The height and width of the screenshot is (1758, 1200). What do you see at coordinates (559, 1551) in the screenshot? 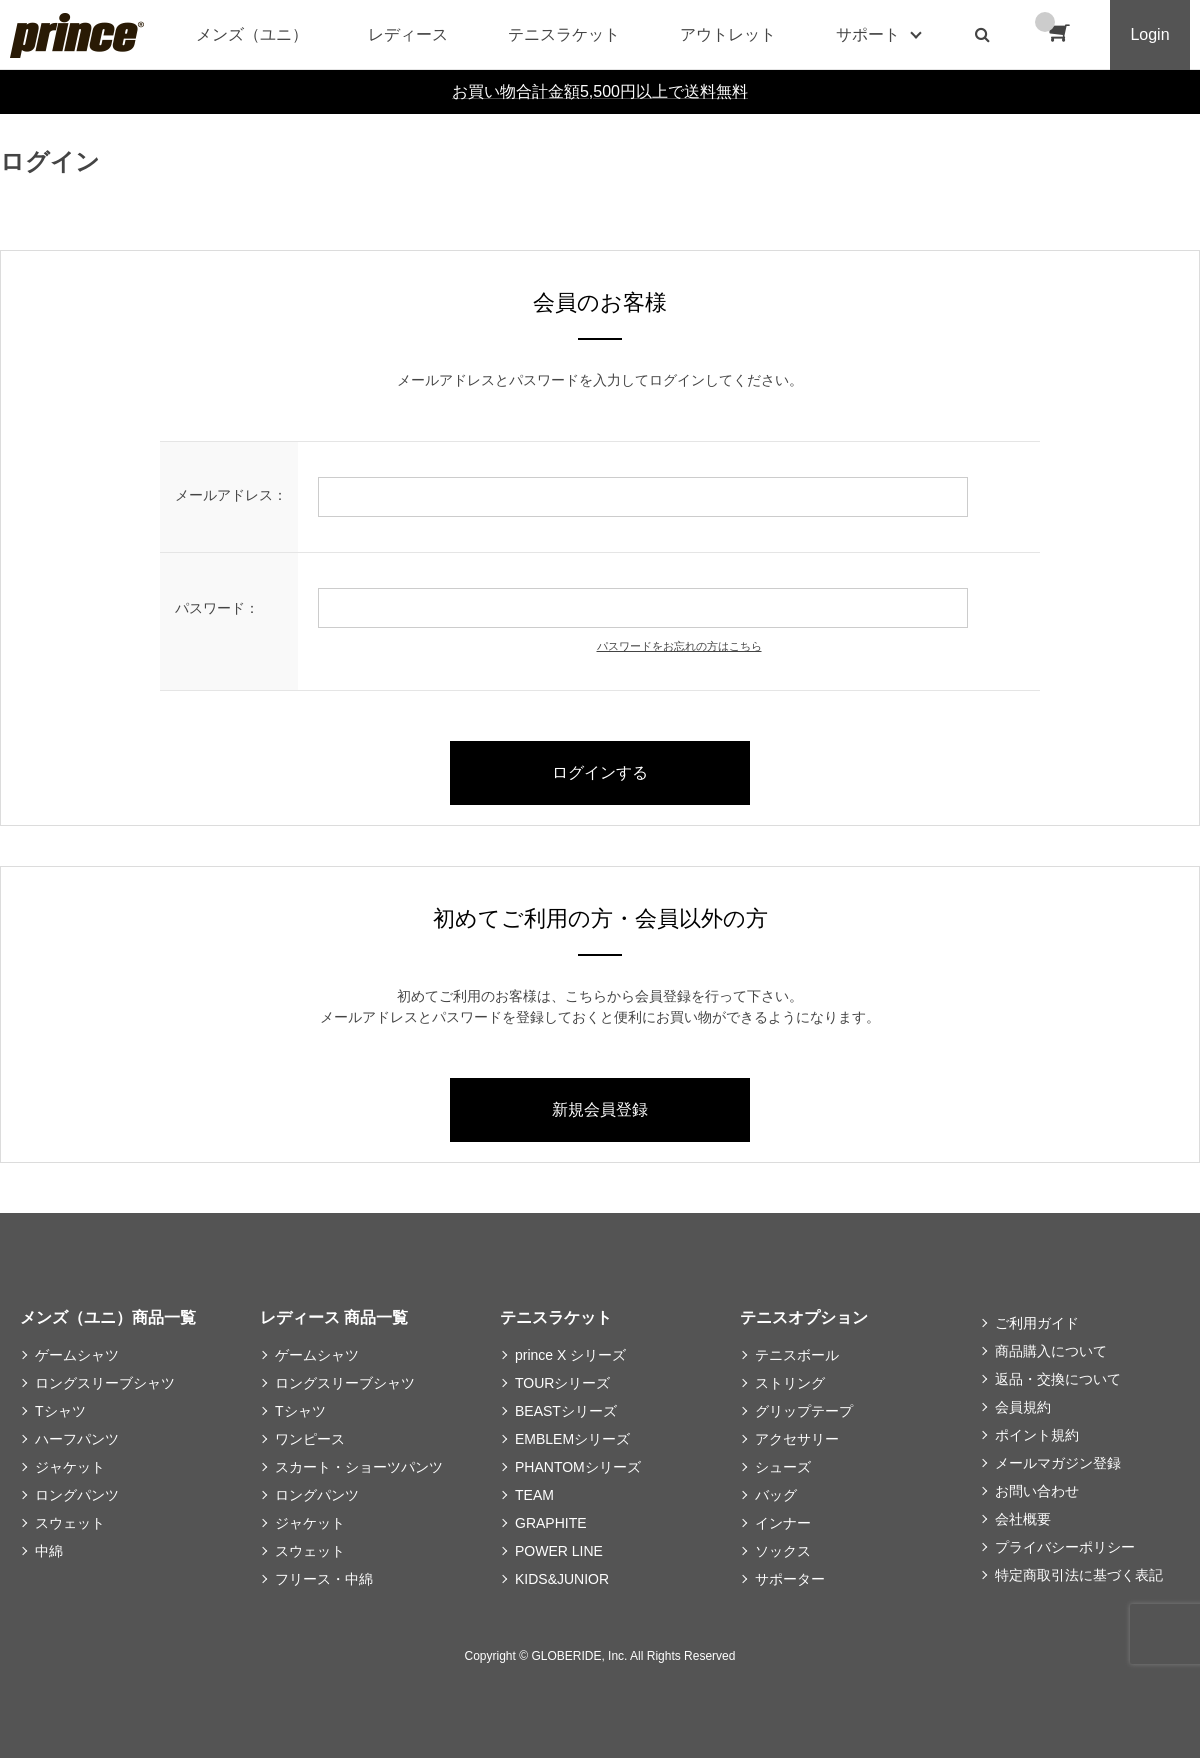
I see `POWER LINE` at bounding box center [559, 1551].